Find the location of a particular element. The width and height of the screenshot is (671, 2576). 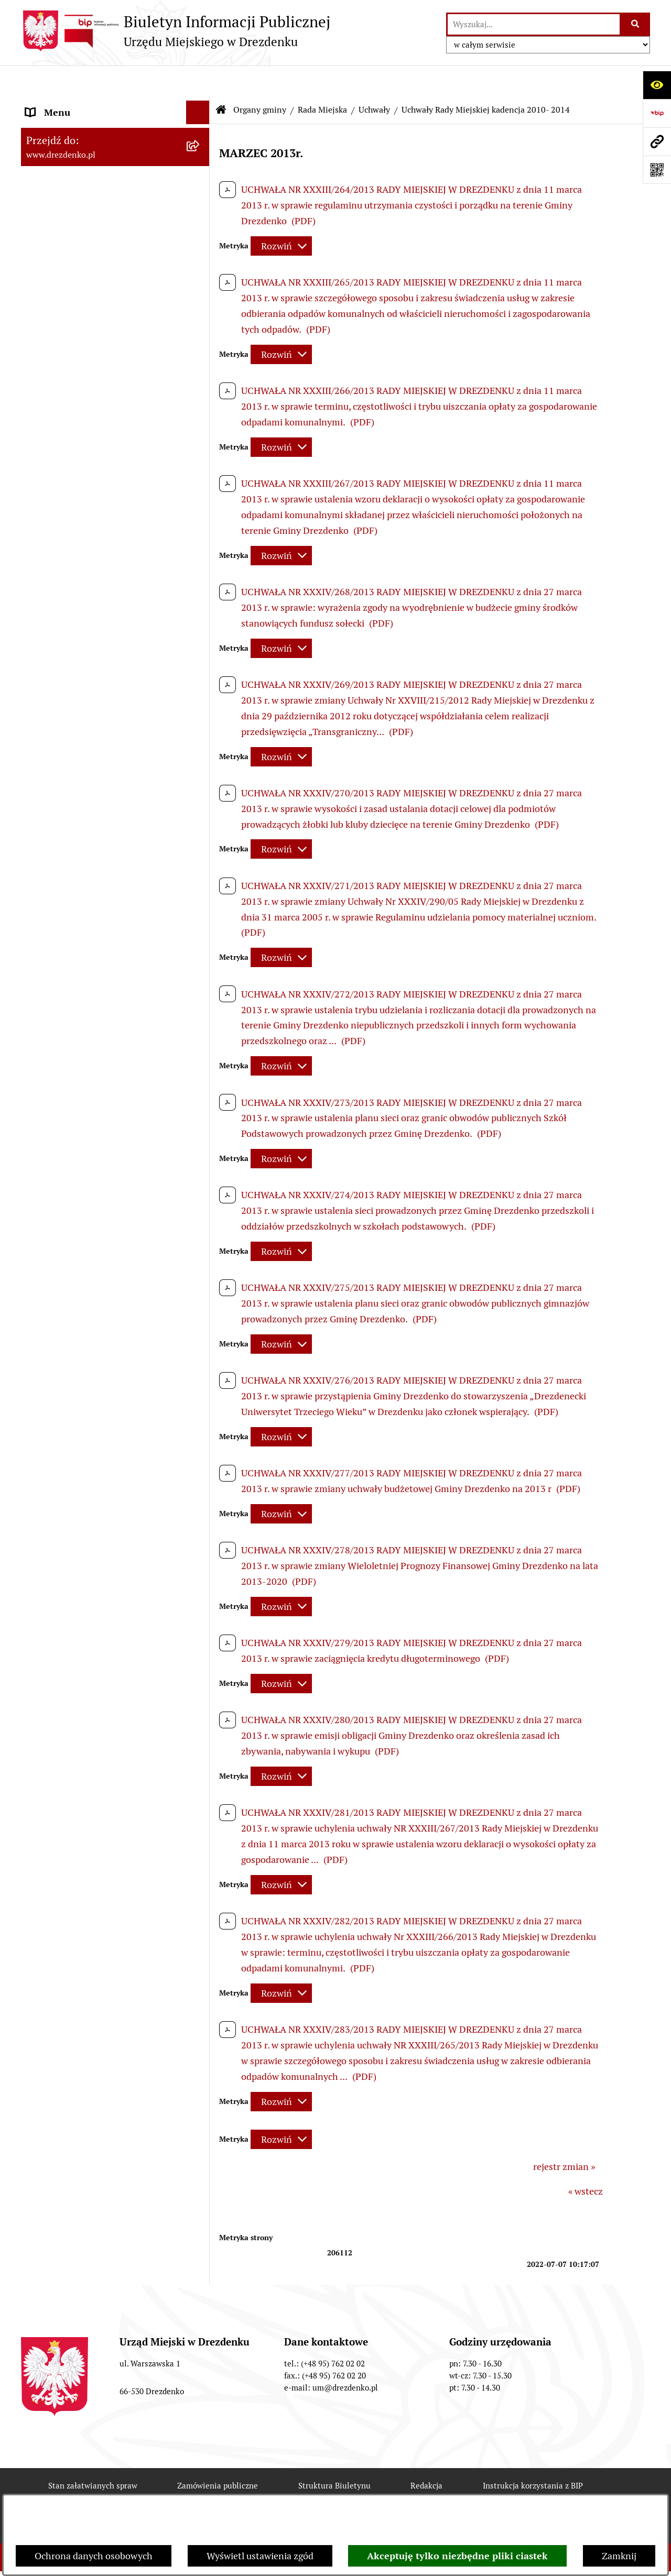

[Przejdź do: Strona główna Biuletynu Informacji Publicznej] is located at coordinates (221, 78).